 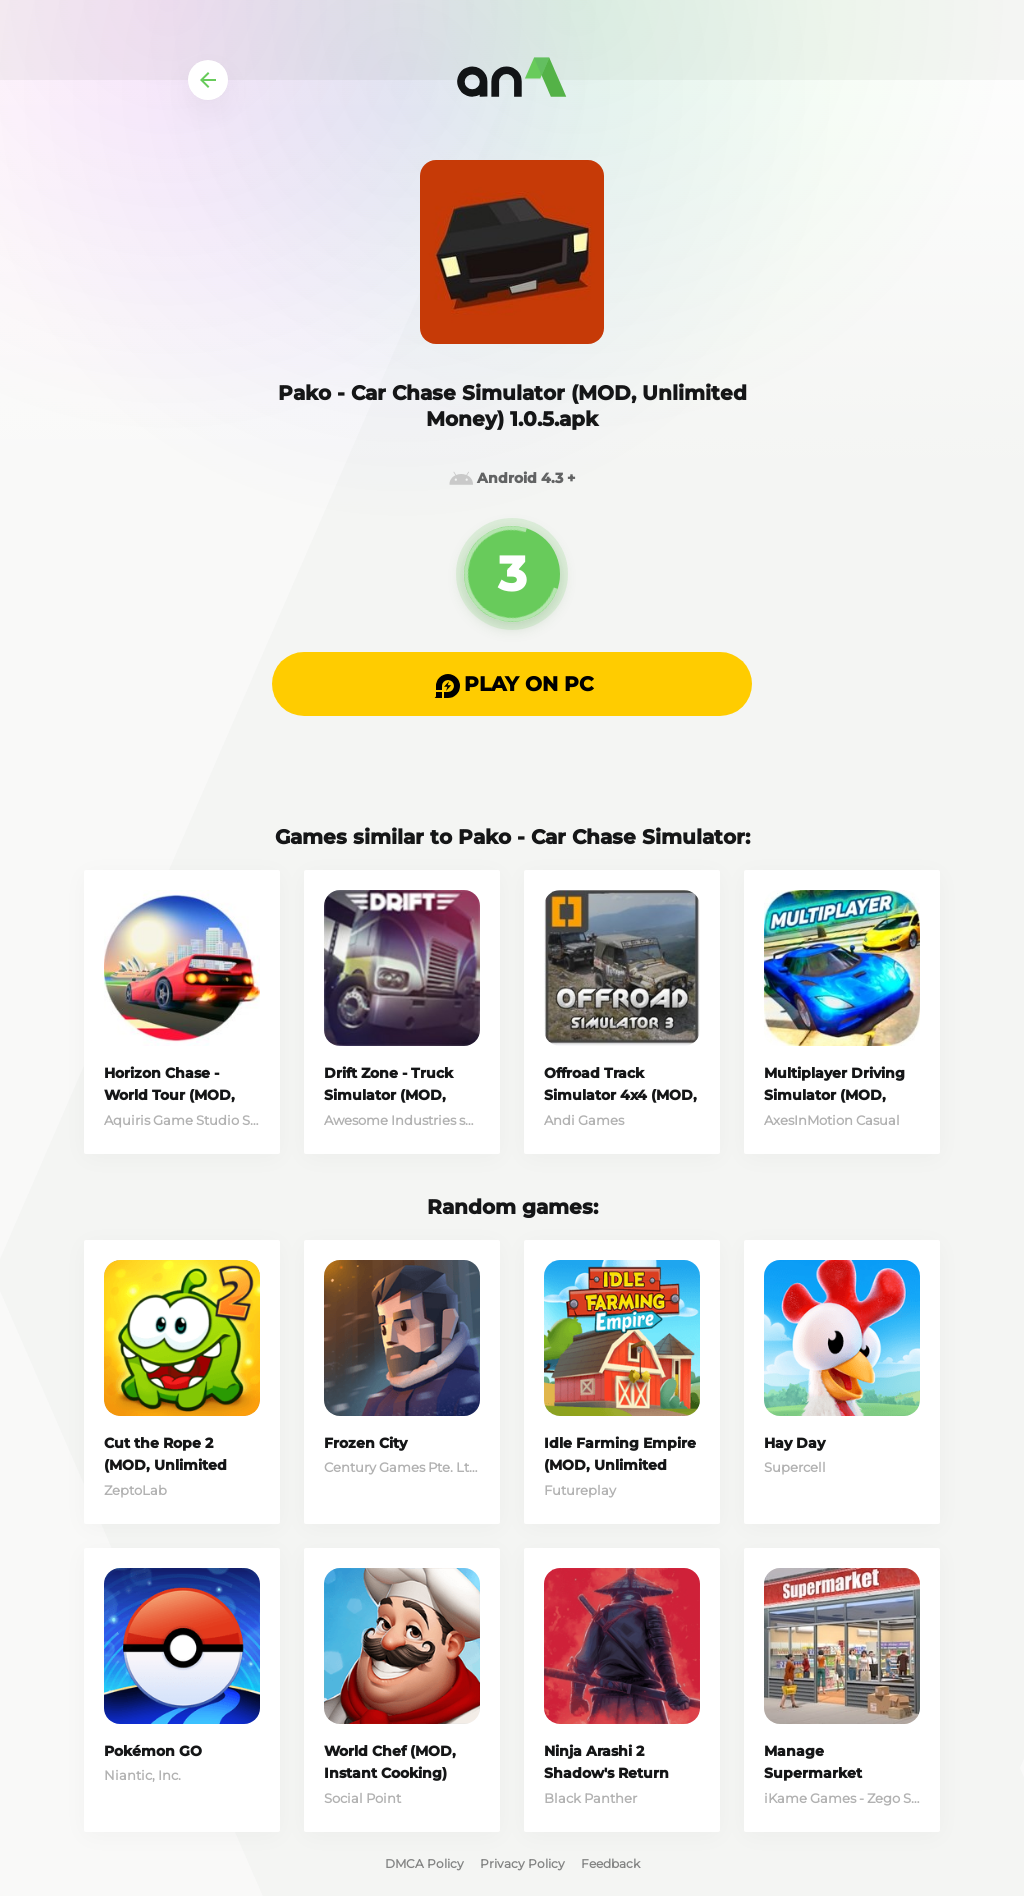 I want to click on DMCA Policy, so click(x=424, y=1863).